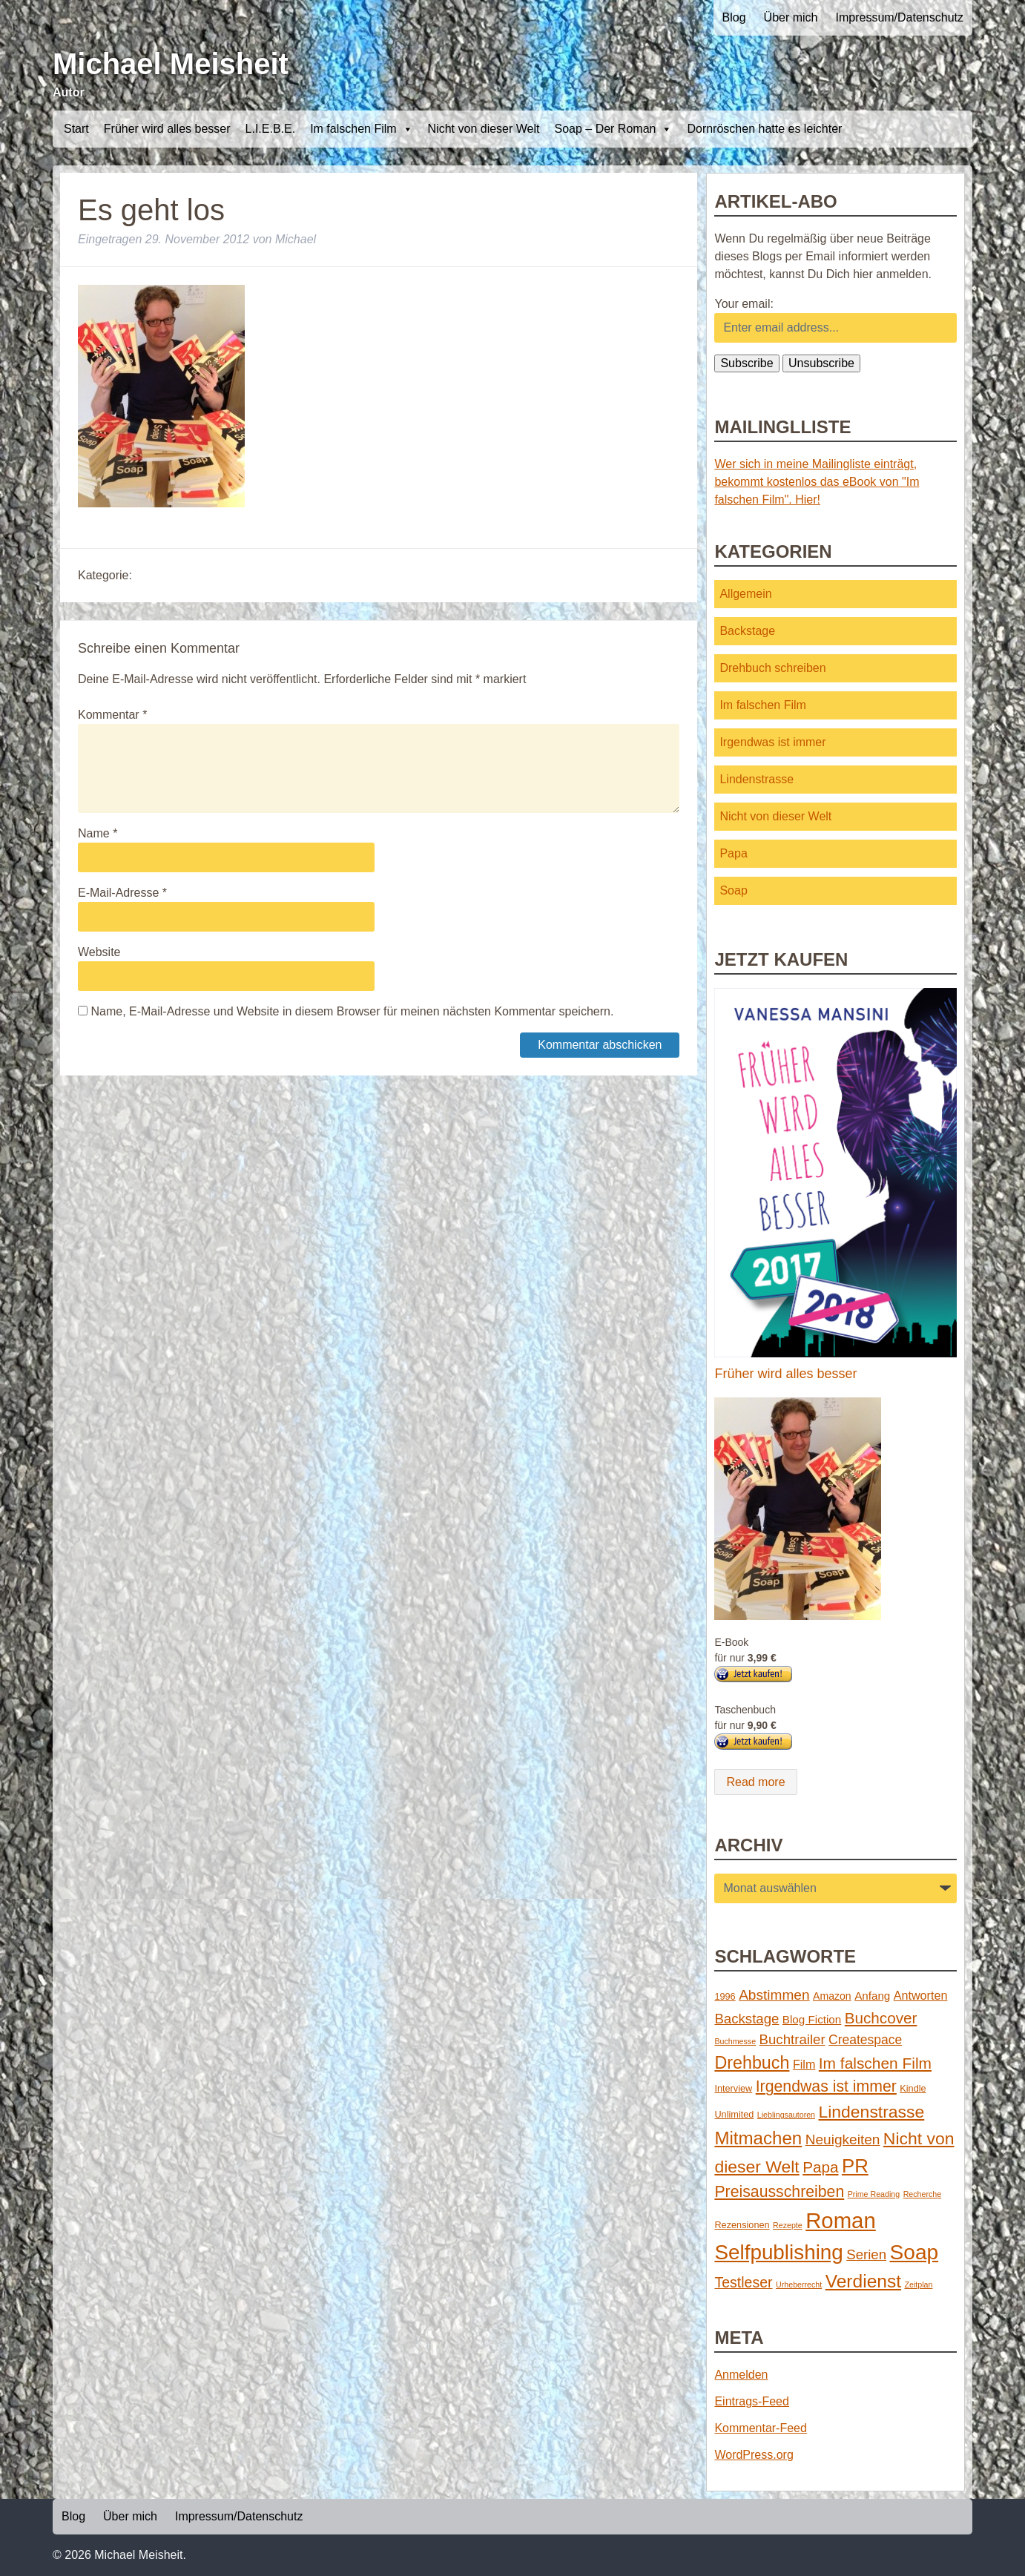 The image size is (1025, 2576). What do you see at coordinates (747, 631) in the screenshot?
I see `Backstage` at bounding box center [747, 631].